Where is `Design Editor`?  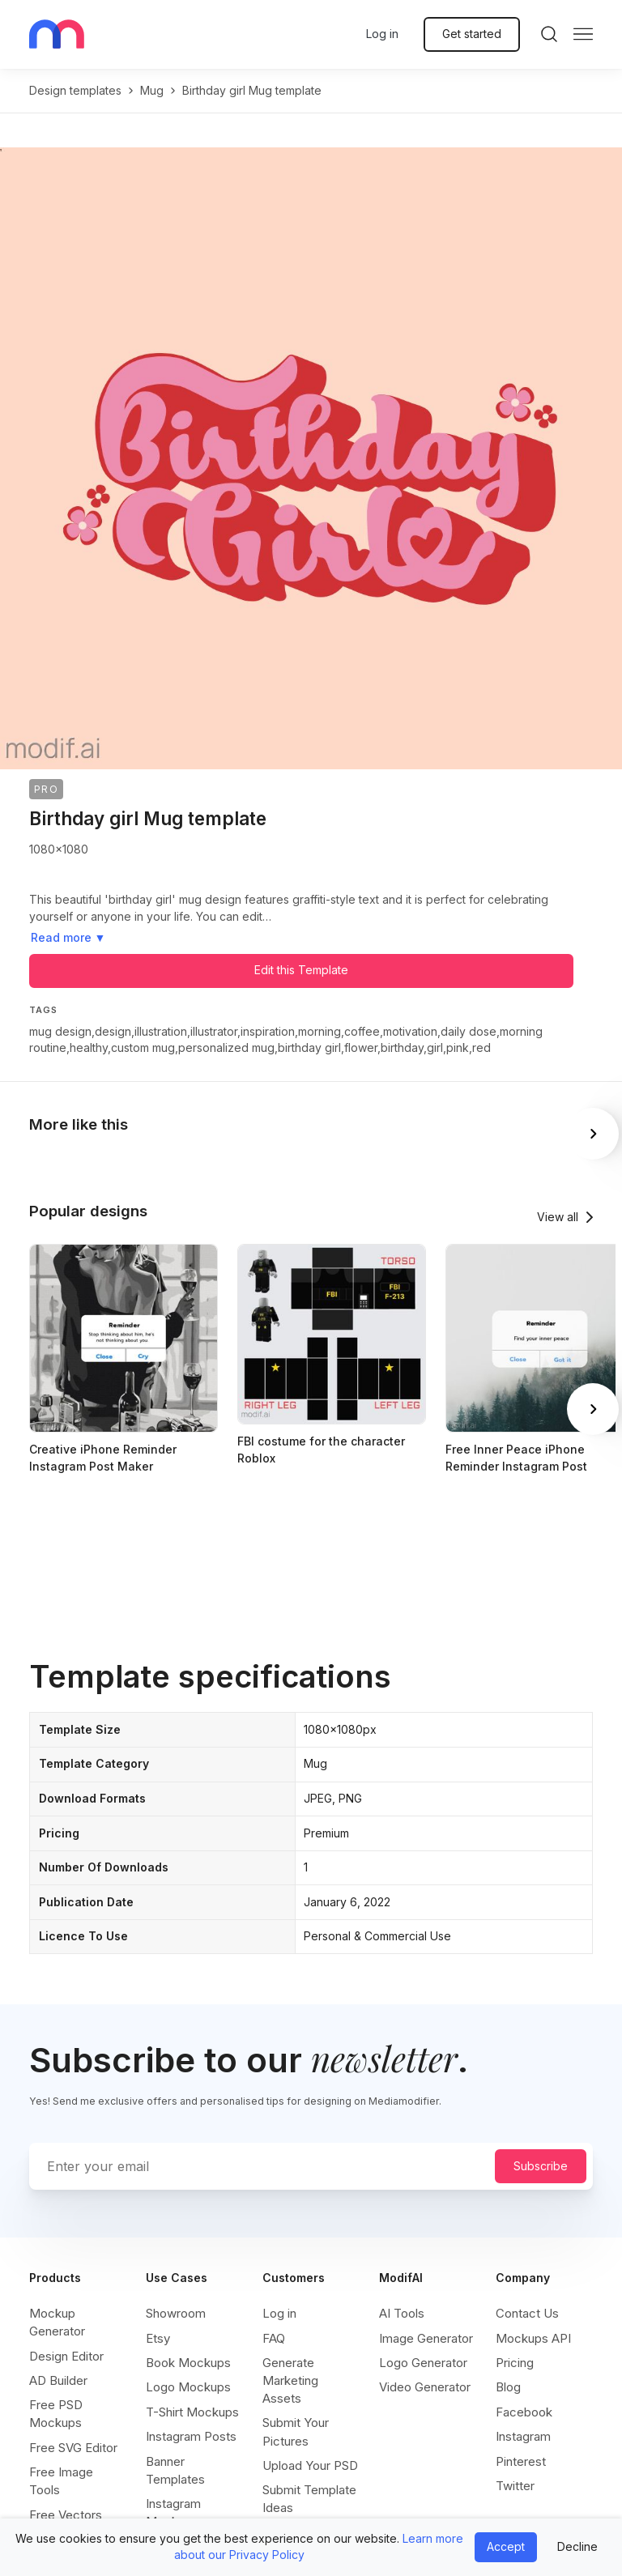
Design Editor is located at coordinates (66, 2356).